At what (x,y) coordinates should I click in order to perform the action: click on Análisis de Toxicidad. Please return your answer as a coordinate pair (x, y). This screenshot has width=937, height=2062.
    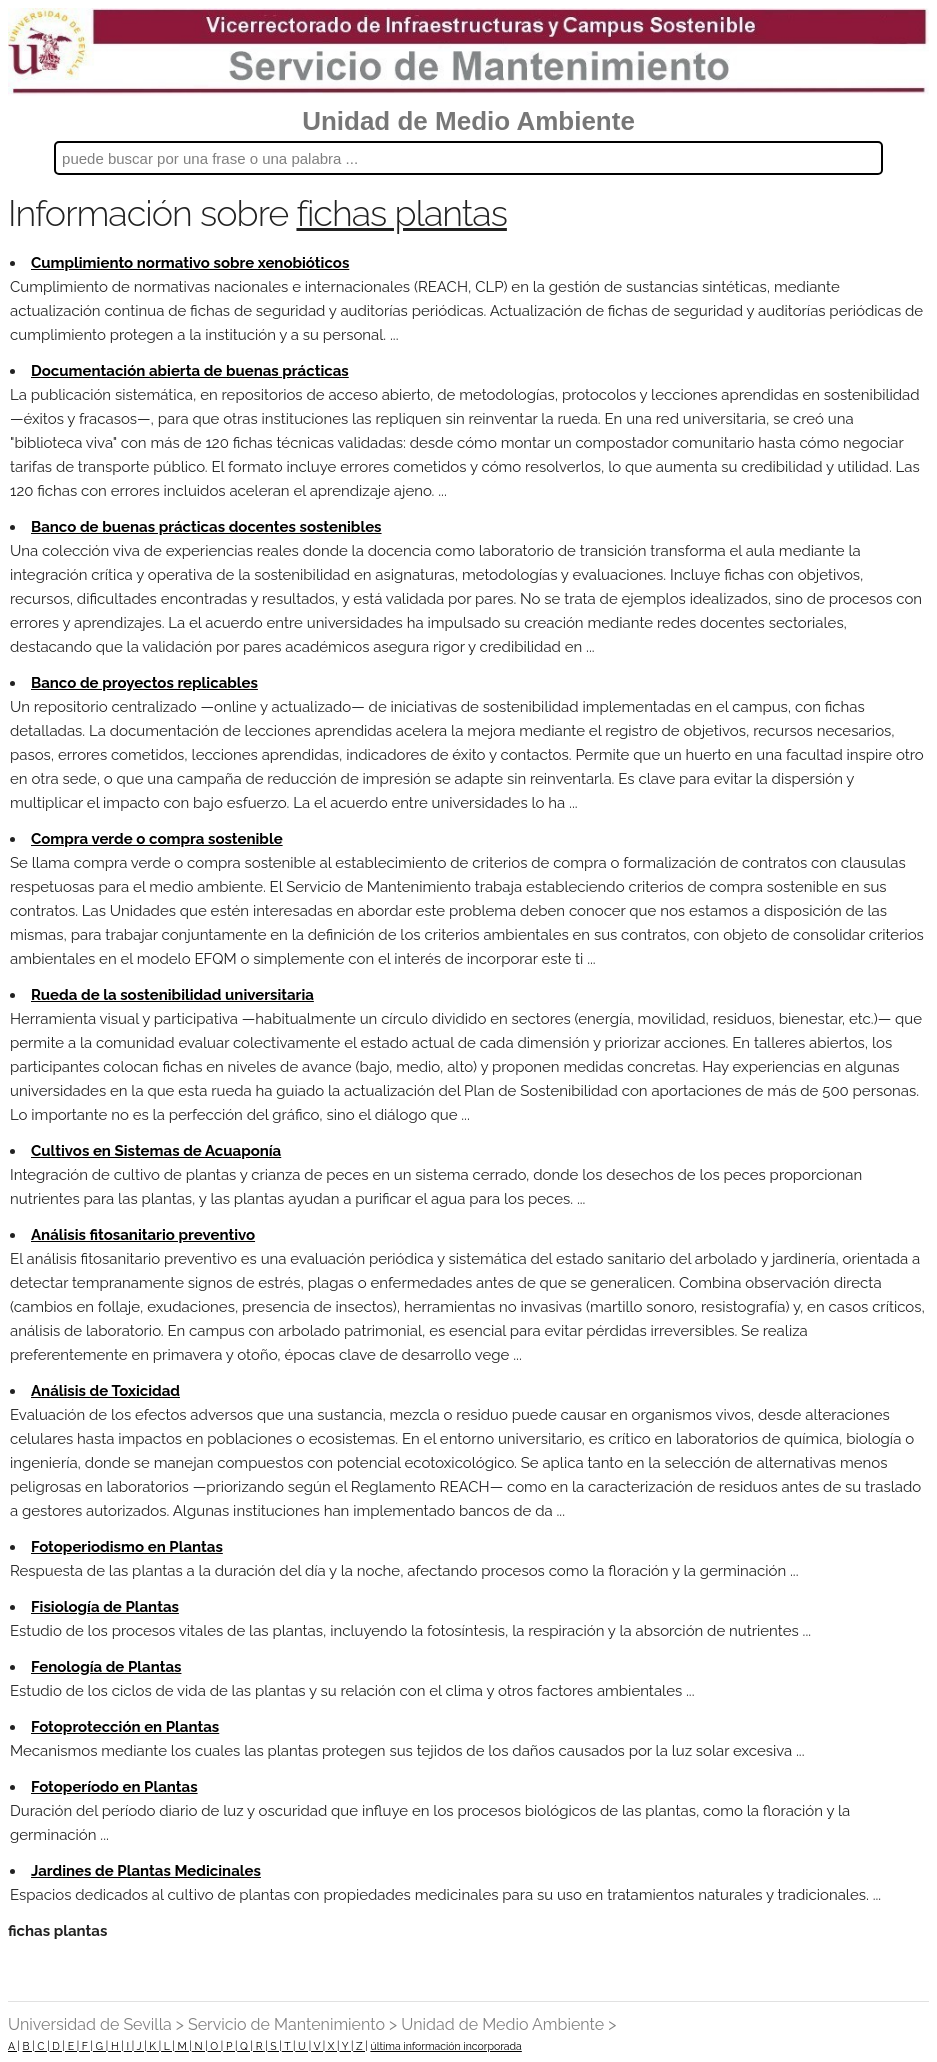
    Looking at the image, I should click on (105, 1391).